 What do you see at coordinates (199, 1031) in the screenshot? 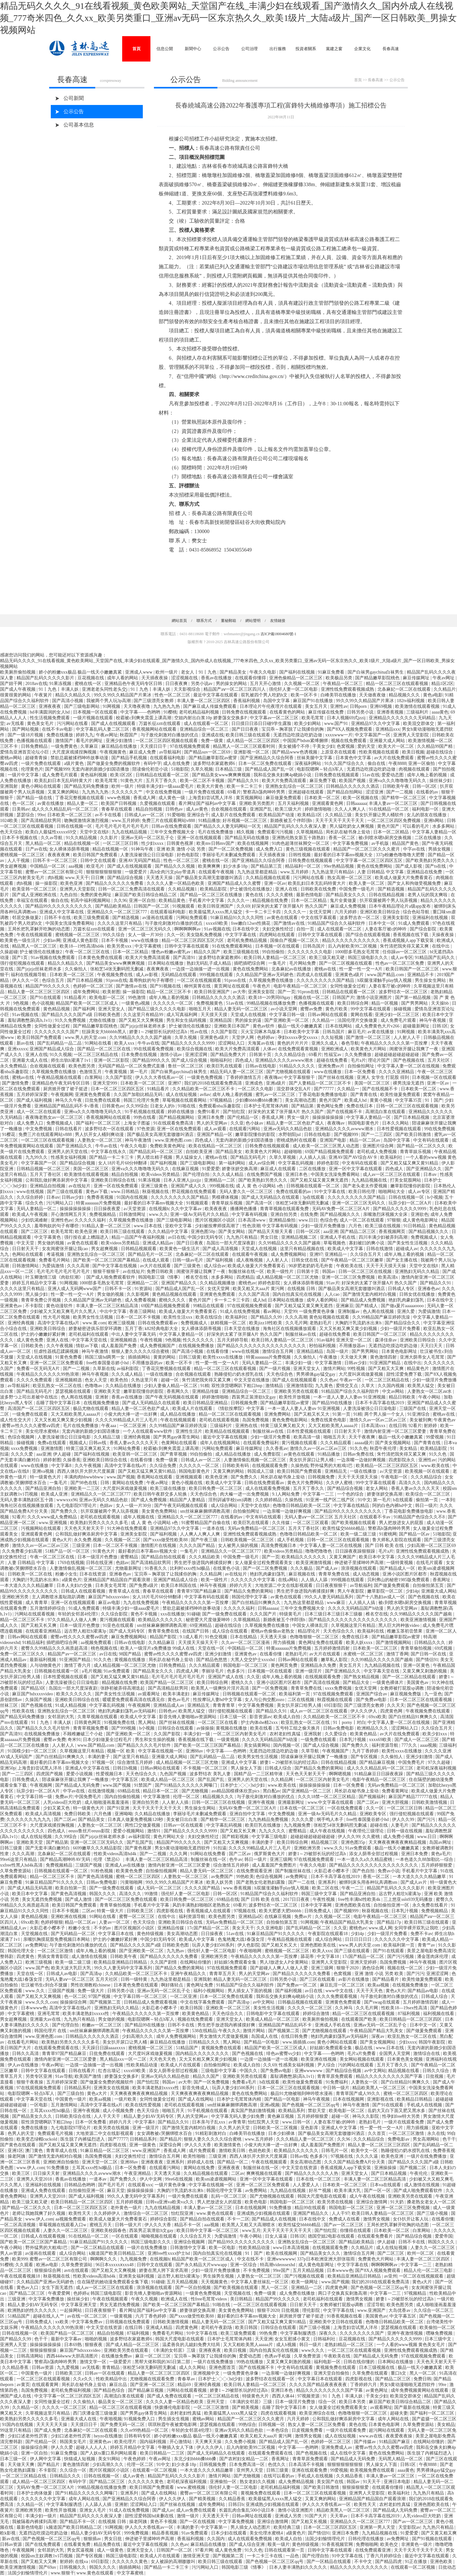
I see `性av在线` at bounding box center [199, 1031].